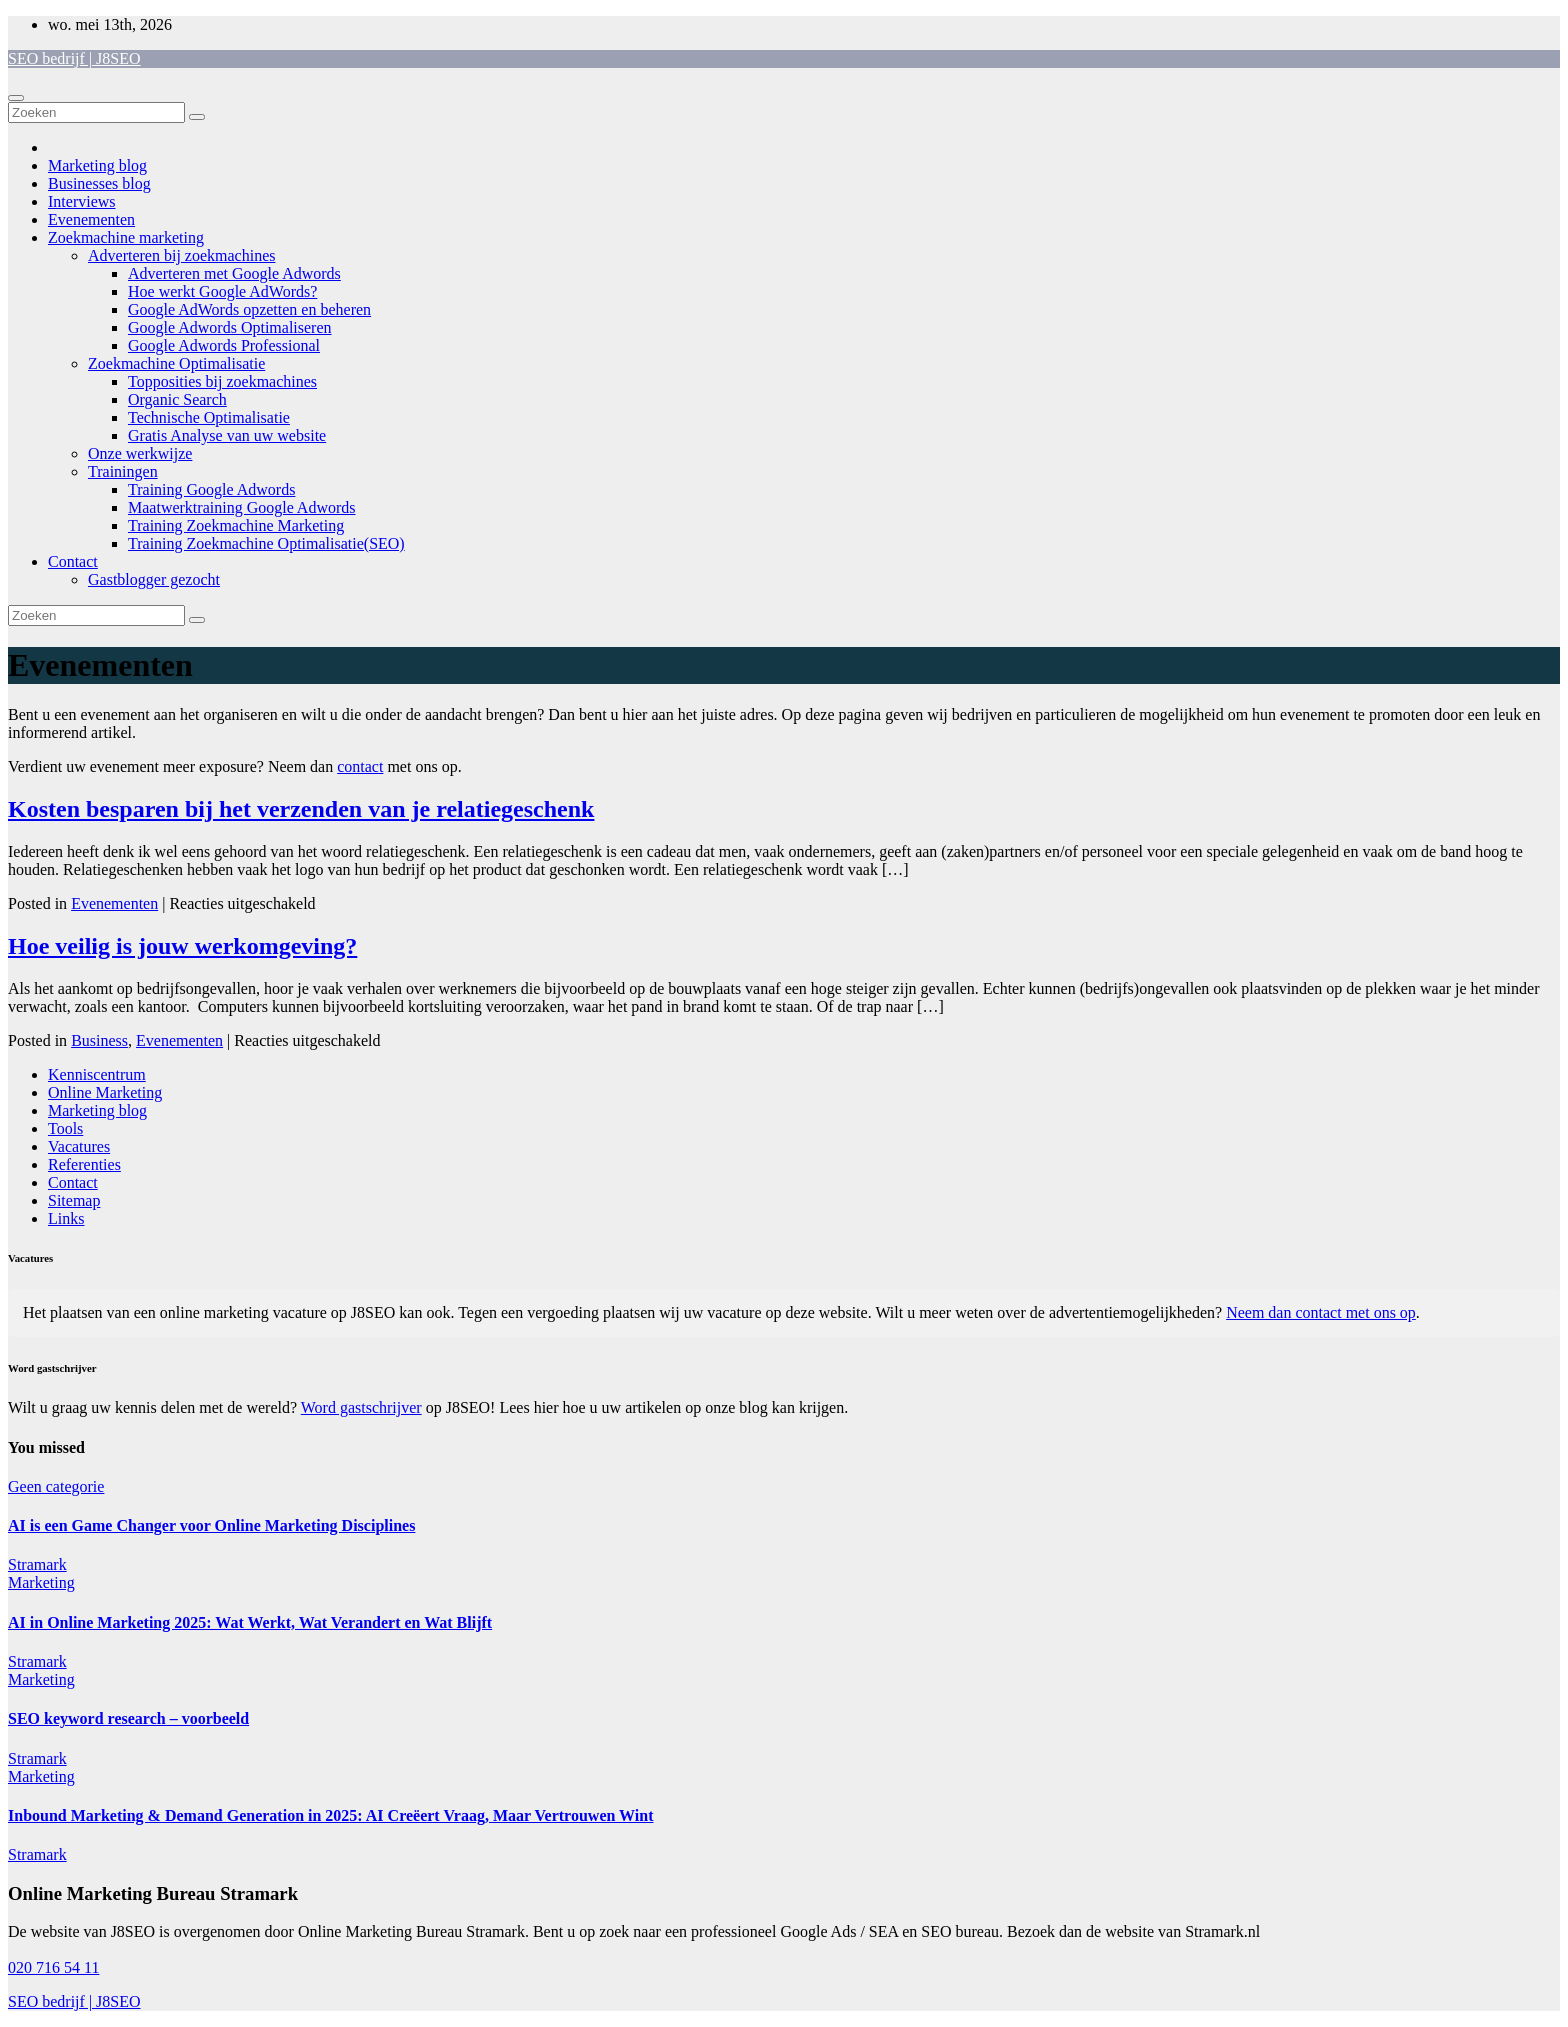 The width and height of the screenshot is (1568, 2027). I want to click on Onze werkwijze, so click(140, 453).